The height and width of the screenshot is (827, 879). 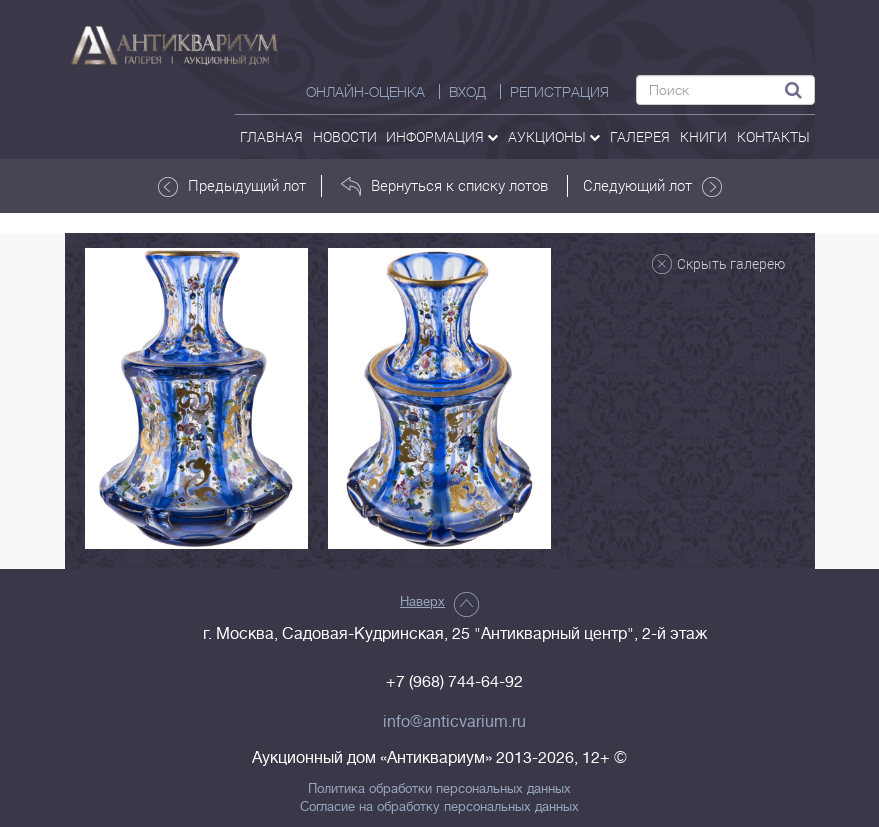 I want to click on Главная, so click(x=271, y=136).